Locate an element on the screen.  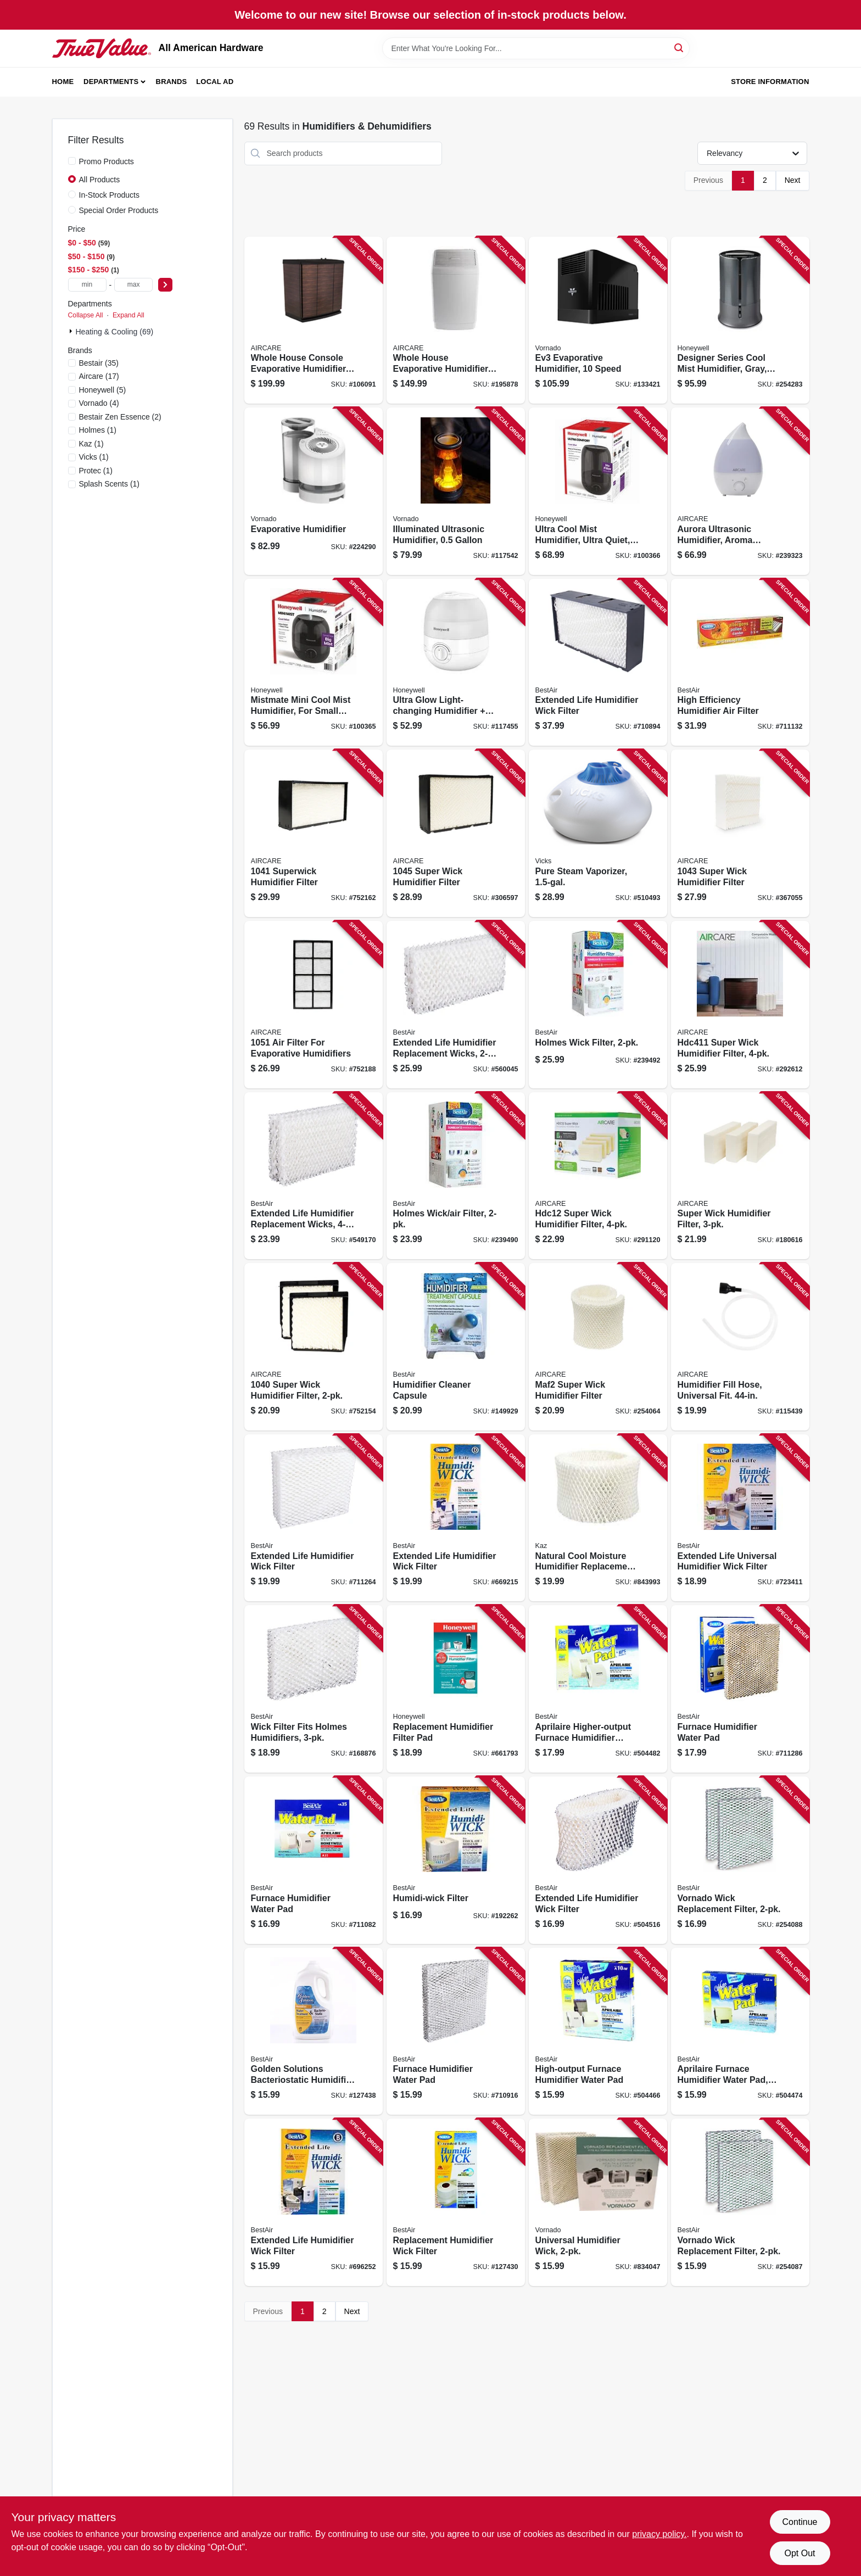
[Go to natural-cool-moisture-humidifier-replacement-filter-328785003536 product page] is located at coordinates (598, 1518).